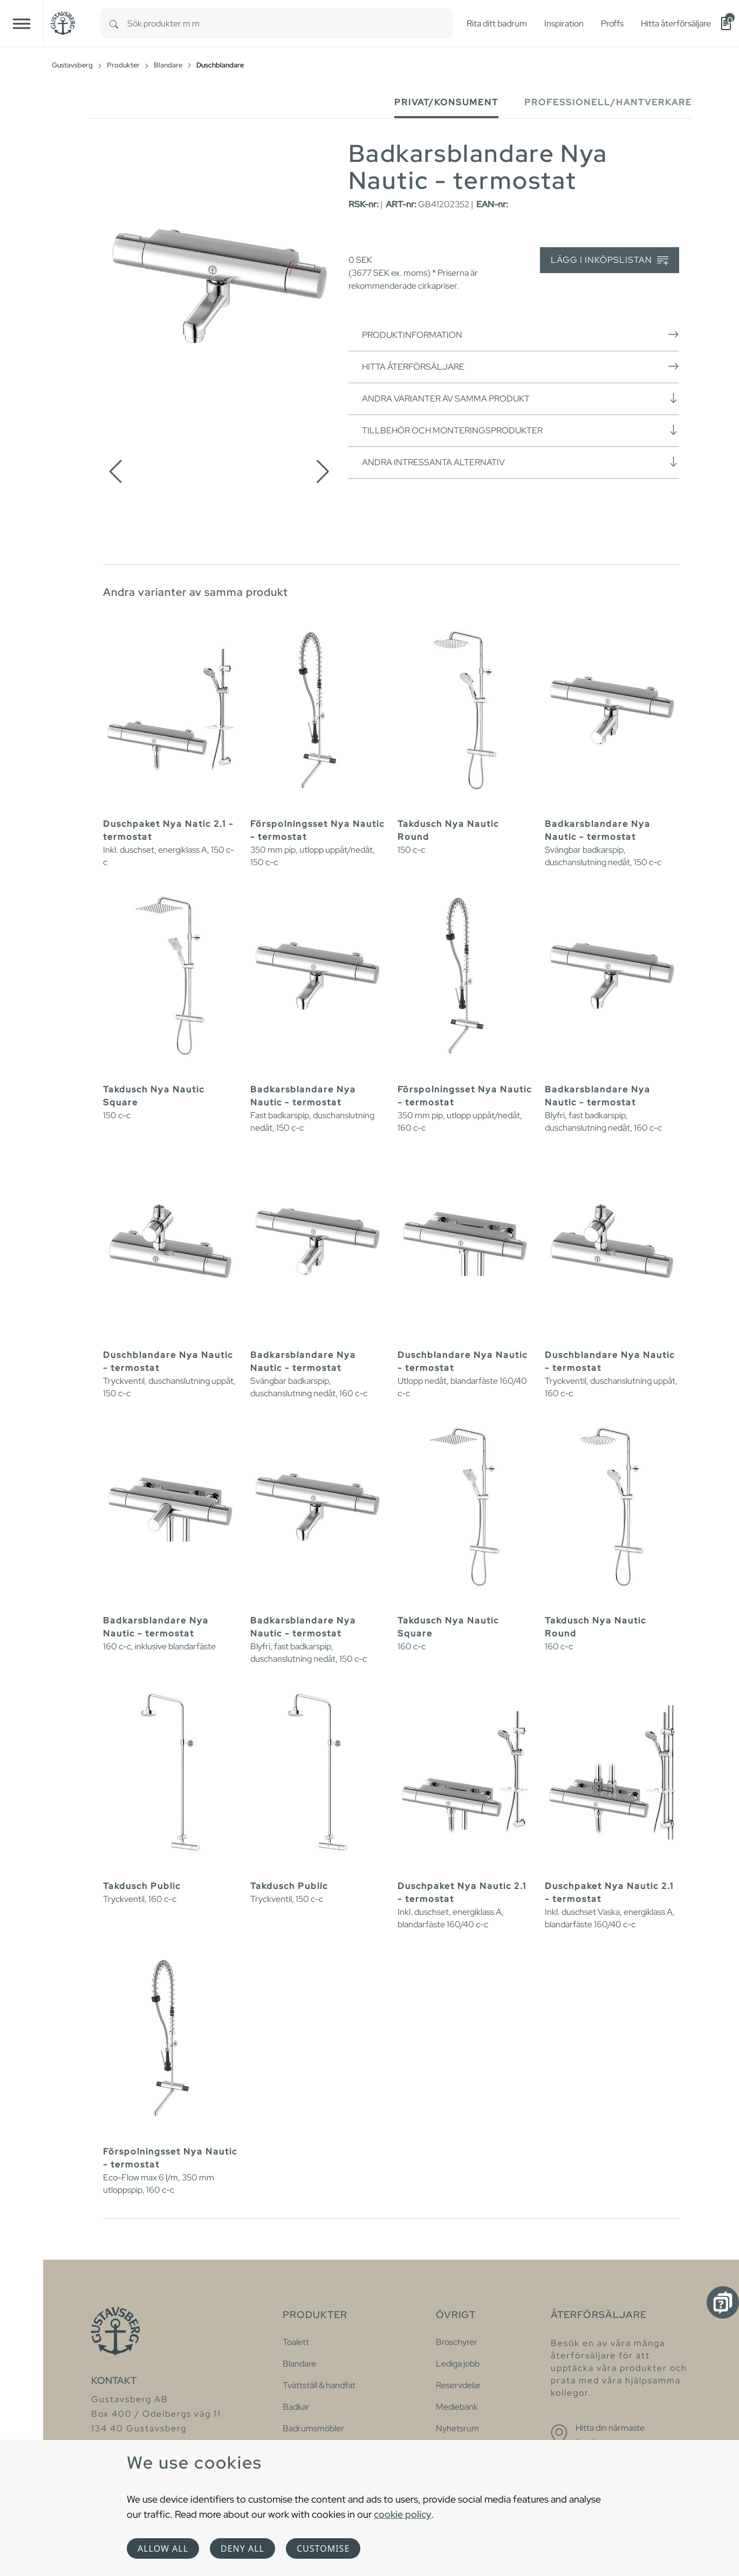  What do you see at coordinates (163, 2548) in the screenshot?
I see `Allow all` at bounding box center [163, 2548].